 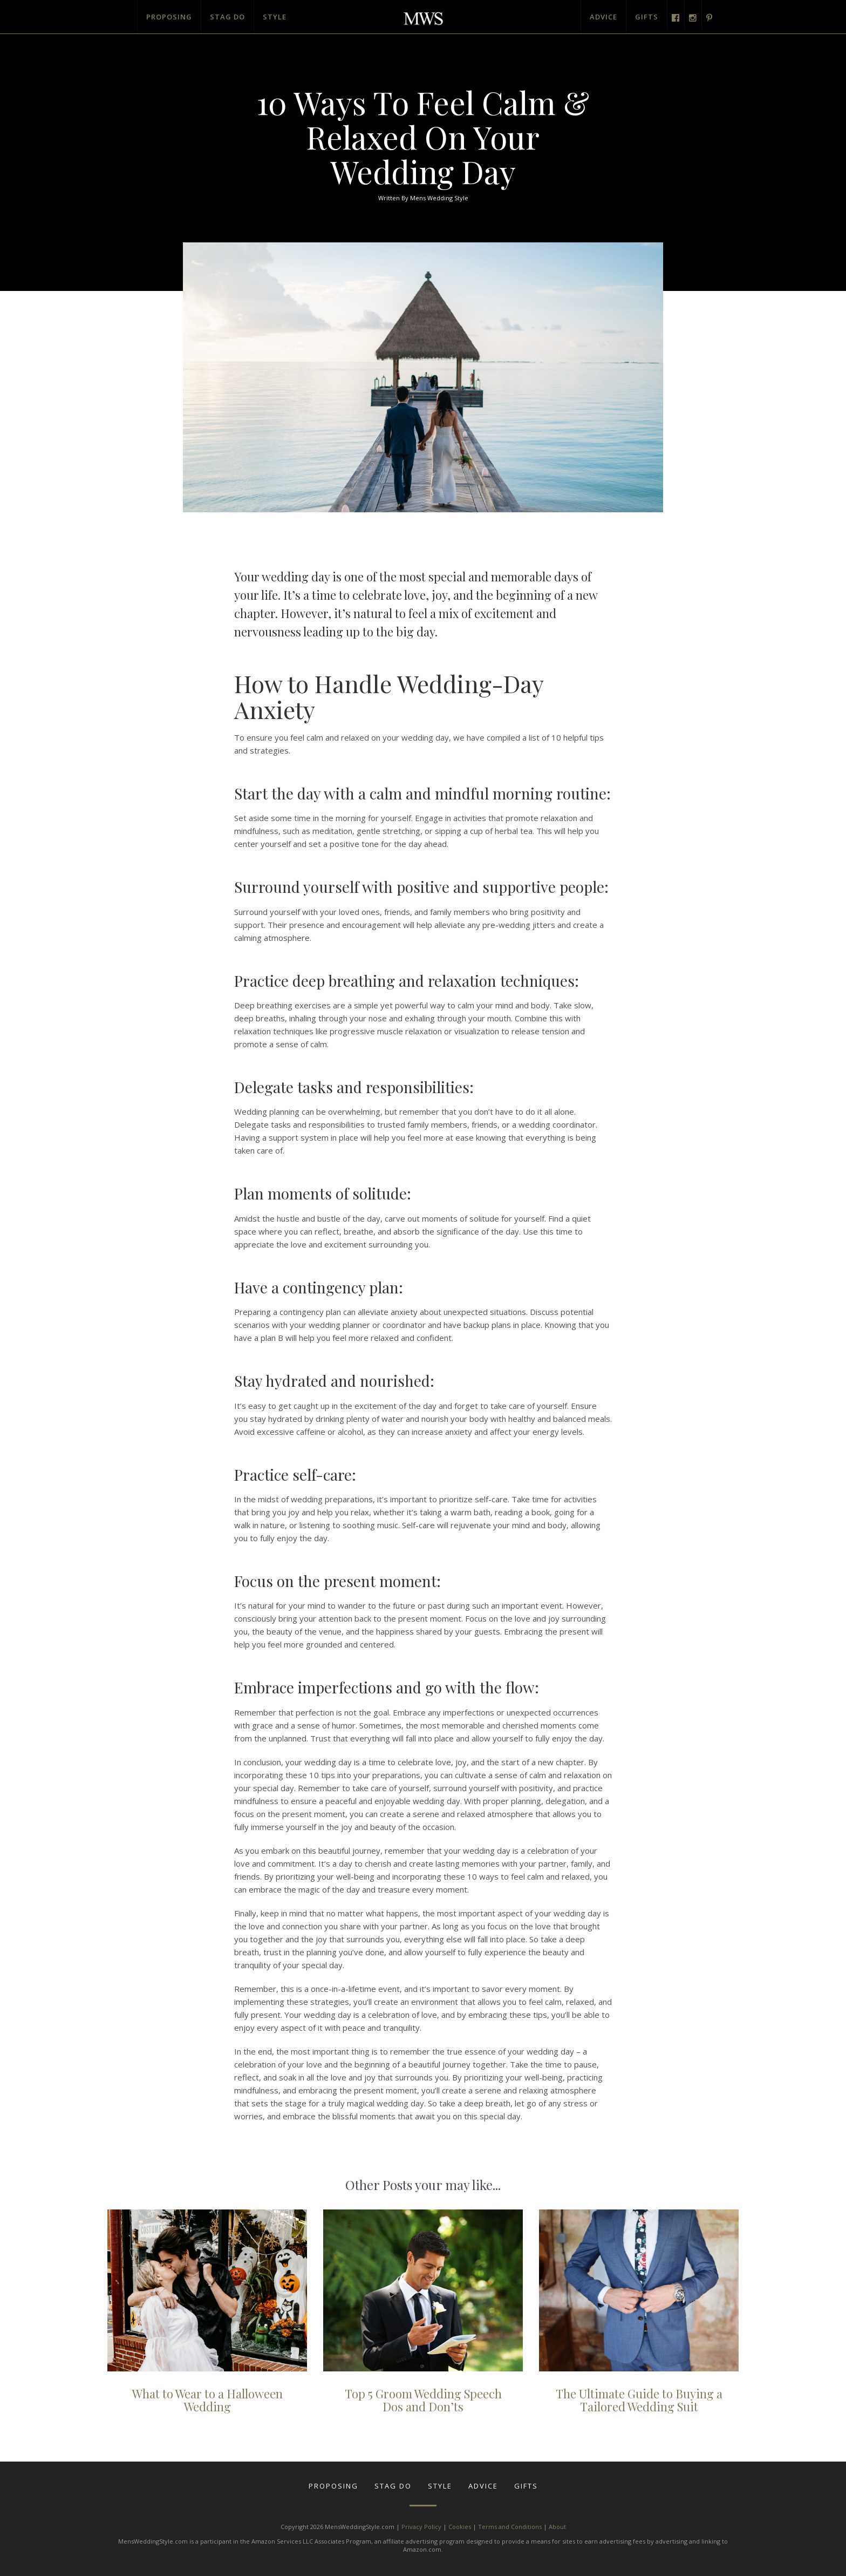 I want to click on Cookies, so click(x=459, y=2527).